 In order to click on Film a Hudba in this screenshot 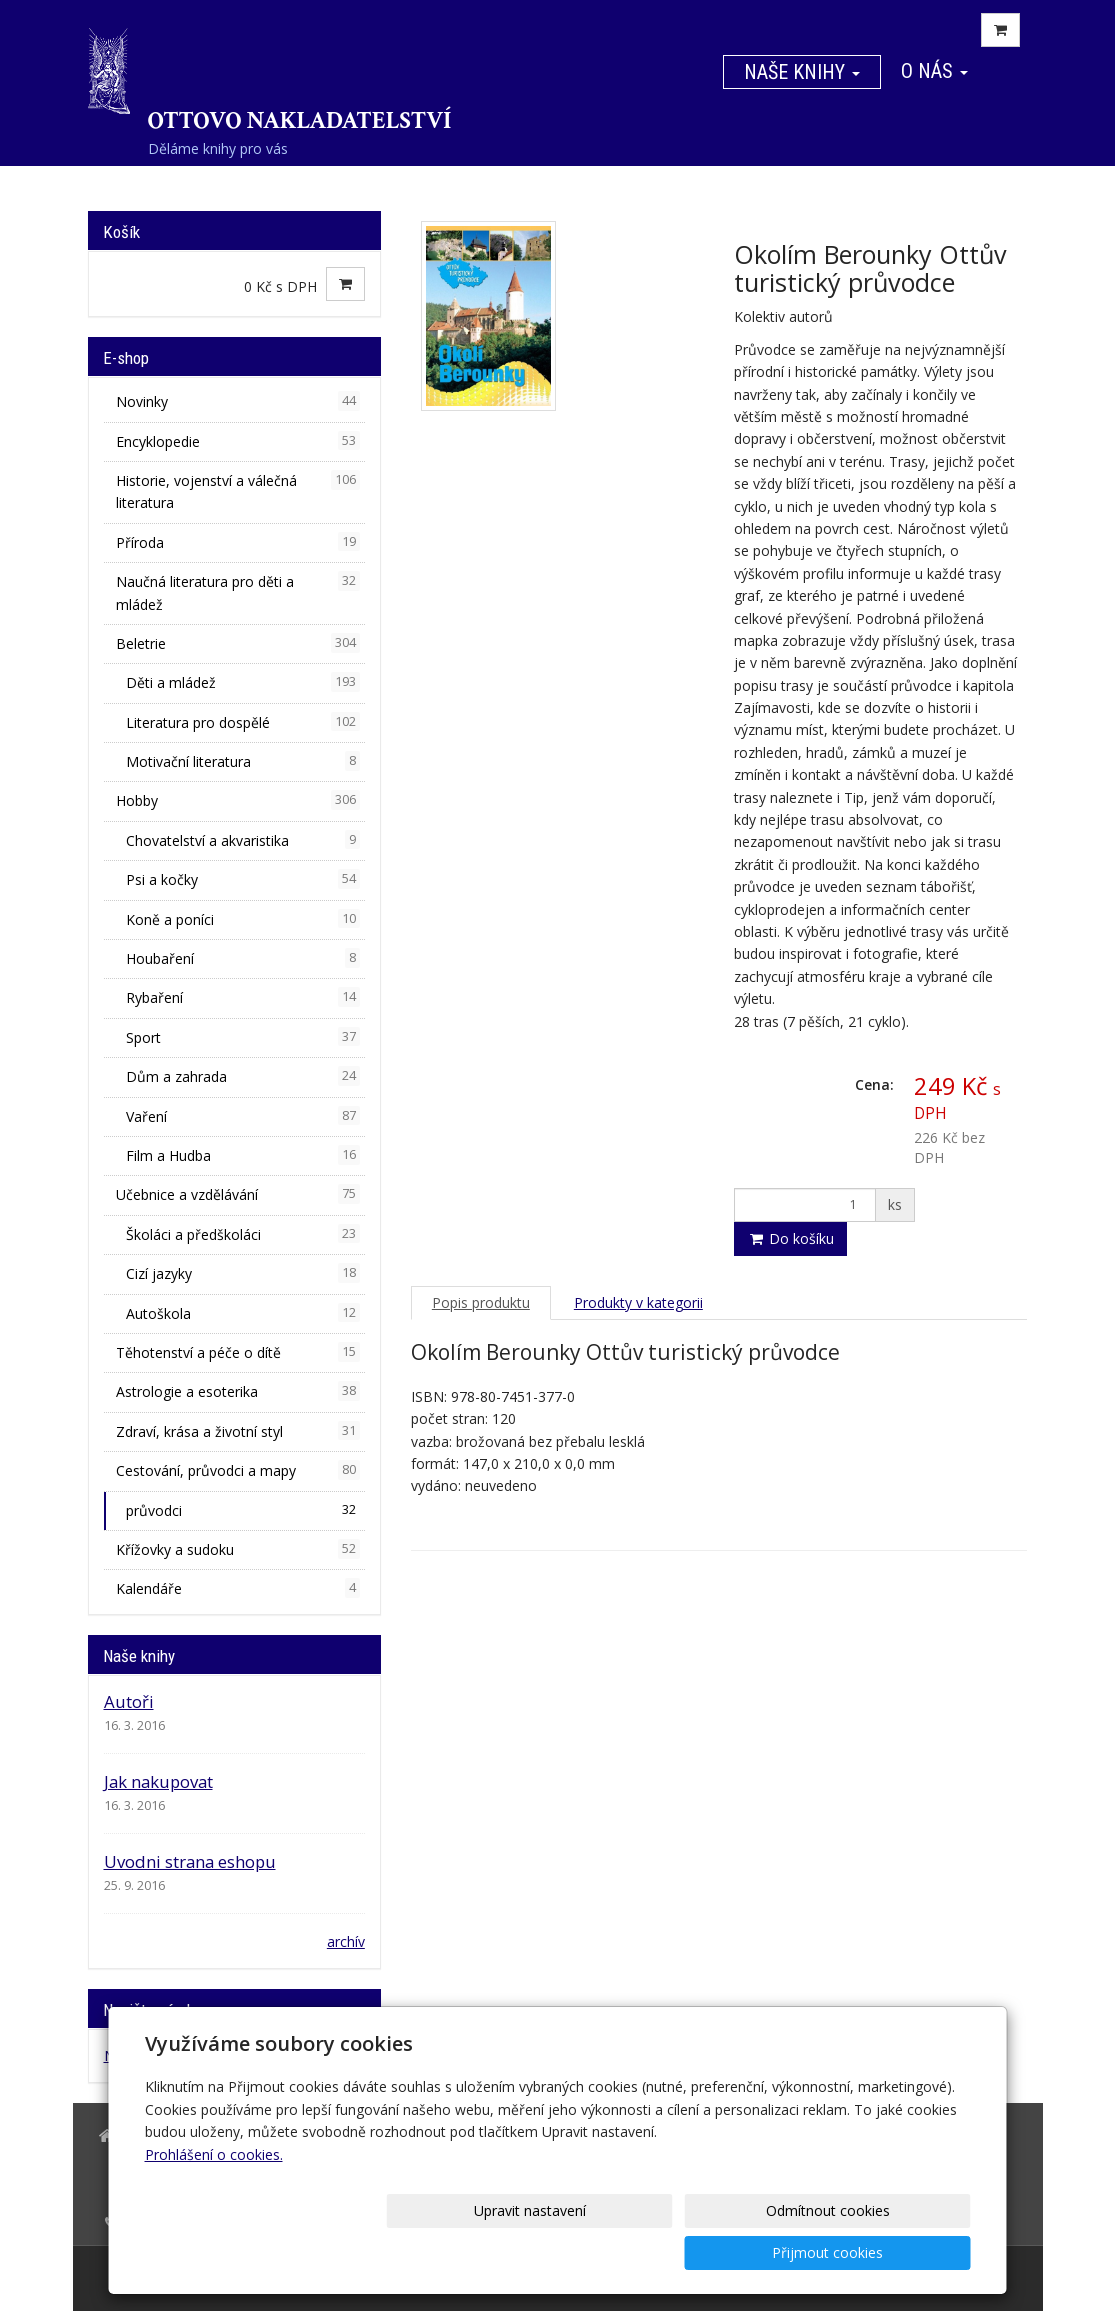, I will do `click(243, 1155)`.